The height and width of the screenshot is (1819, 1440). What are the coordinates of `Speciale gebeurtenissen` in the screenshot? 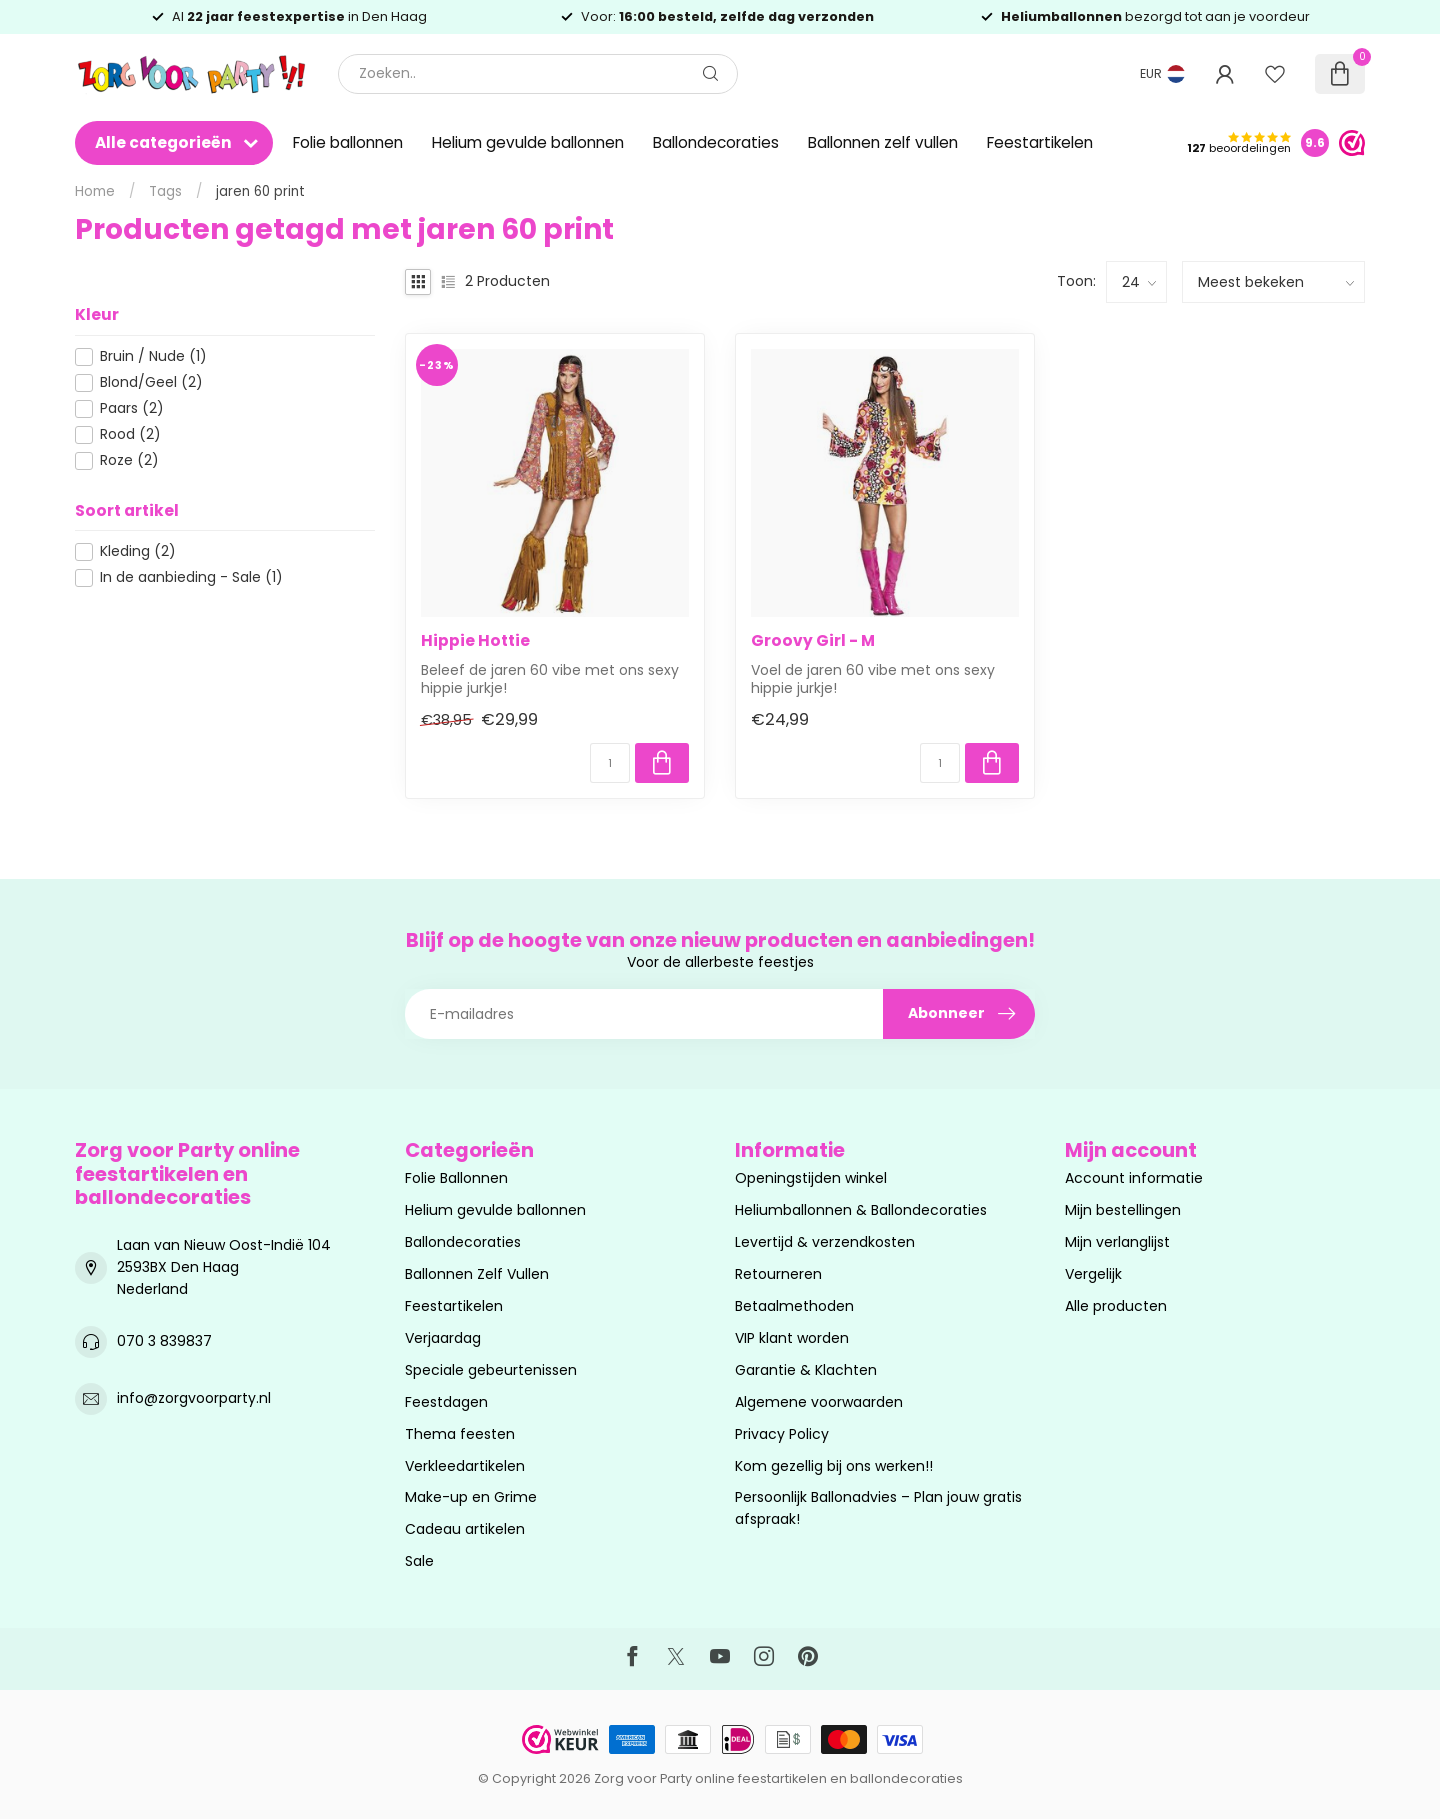 It's located at (491, 1370).